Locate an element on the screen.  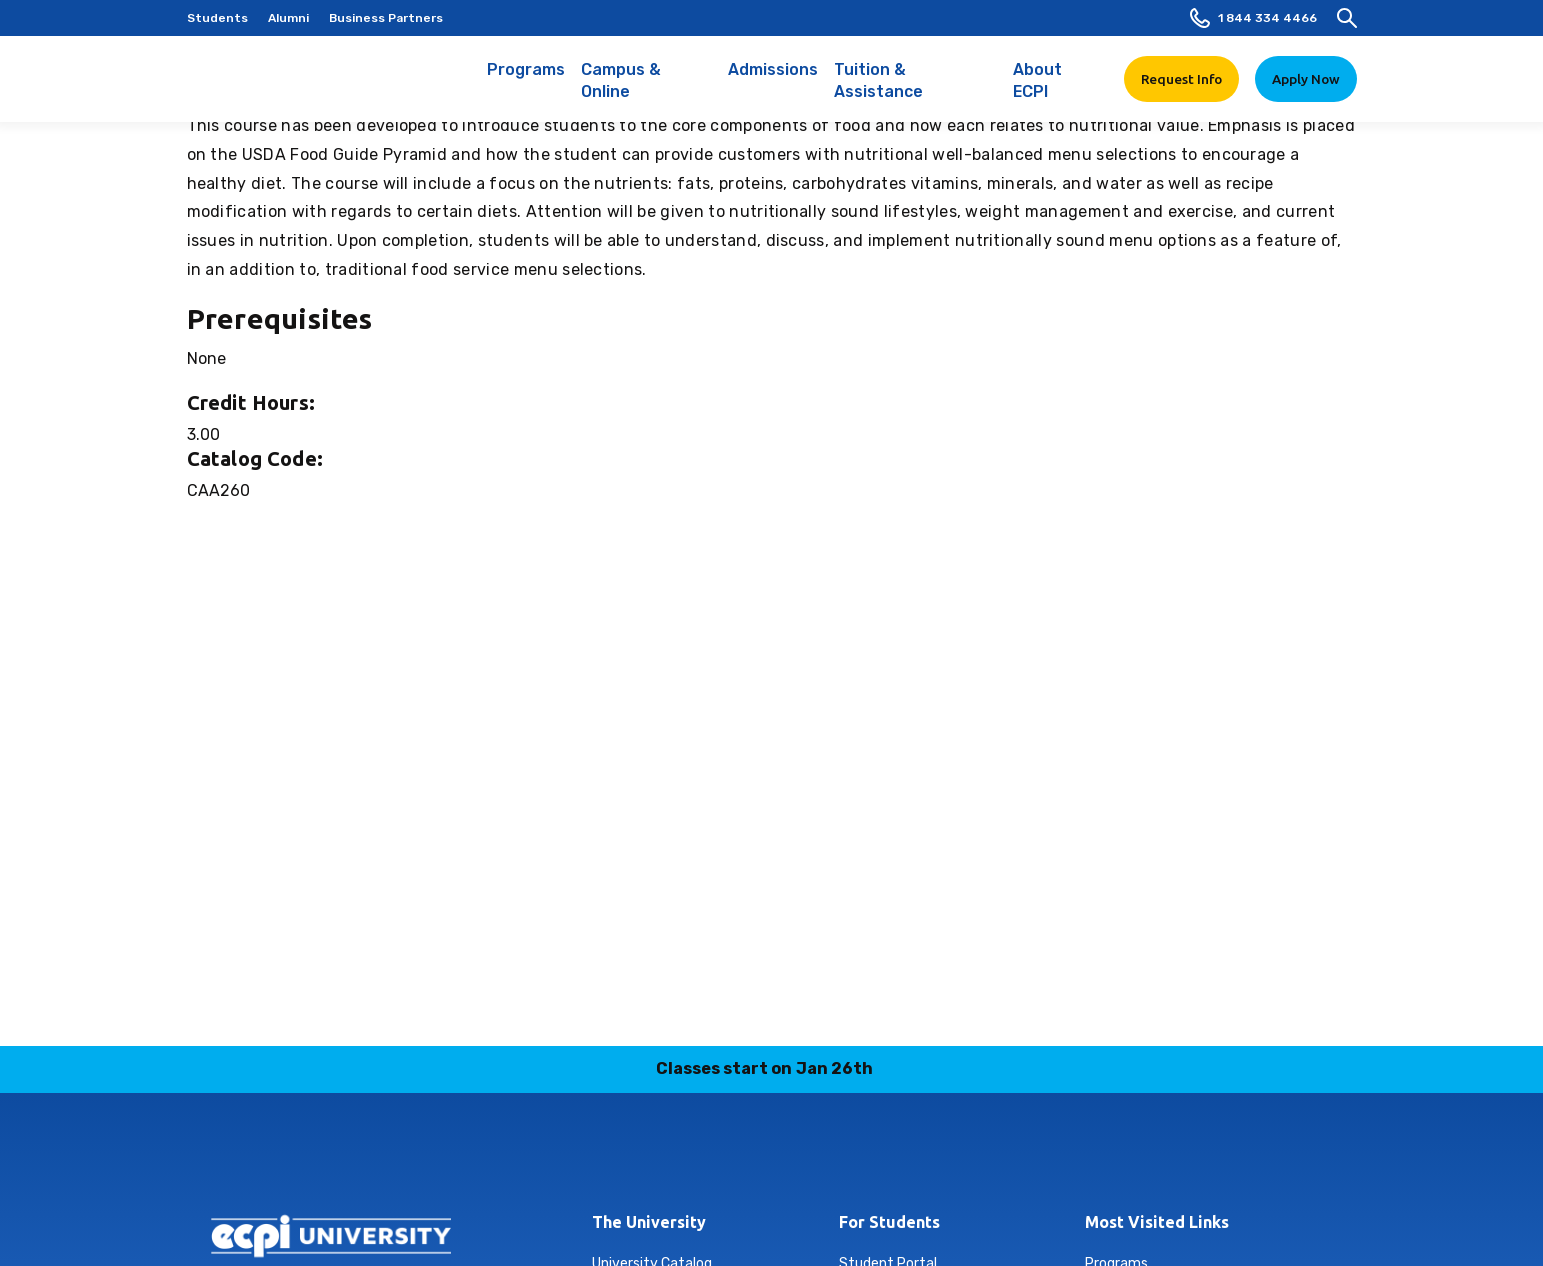
facebook is located at coordinates (654, 1158).